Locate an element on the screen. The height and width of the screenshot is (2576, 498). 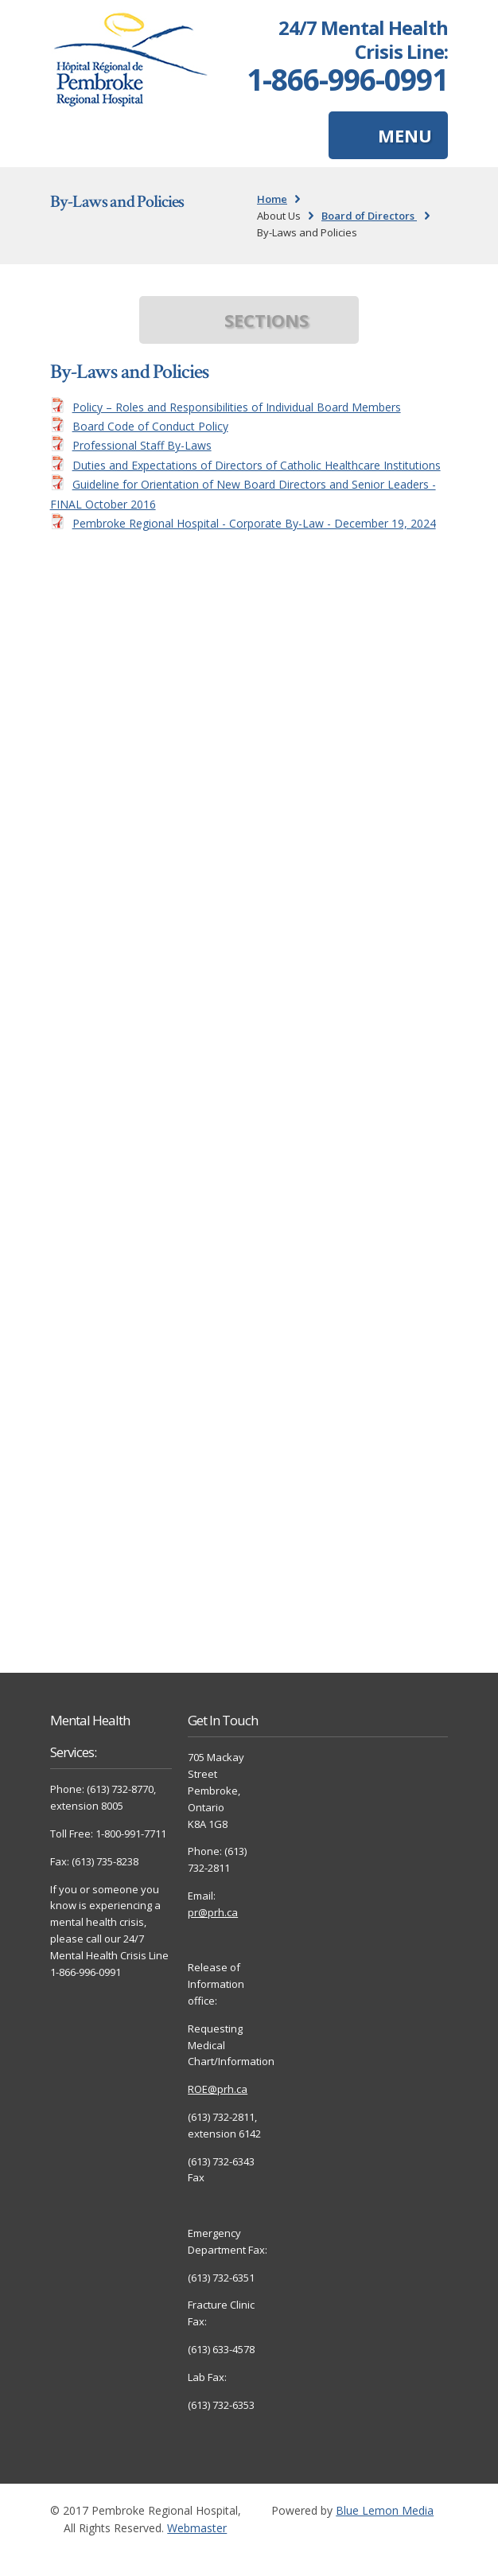
SECTIONS is located at coordinates (266, 320).